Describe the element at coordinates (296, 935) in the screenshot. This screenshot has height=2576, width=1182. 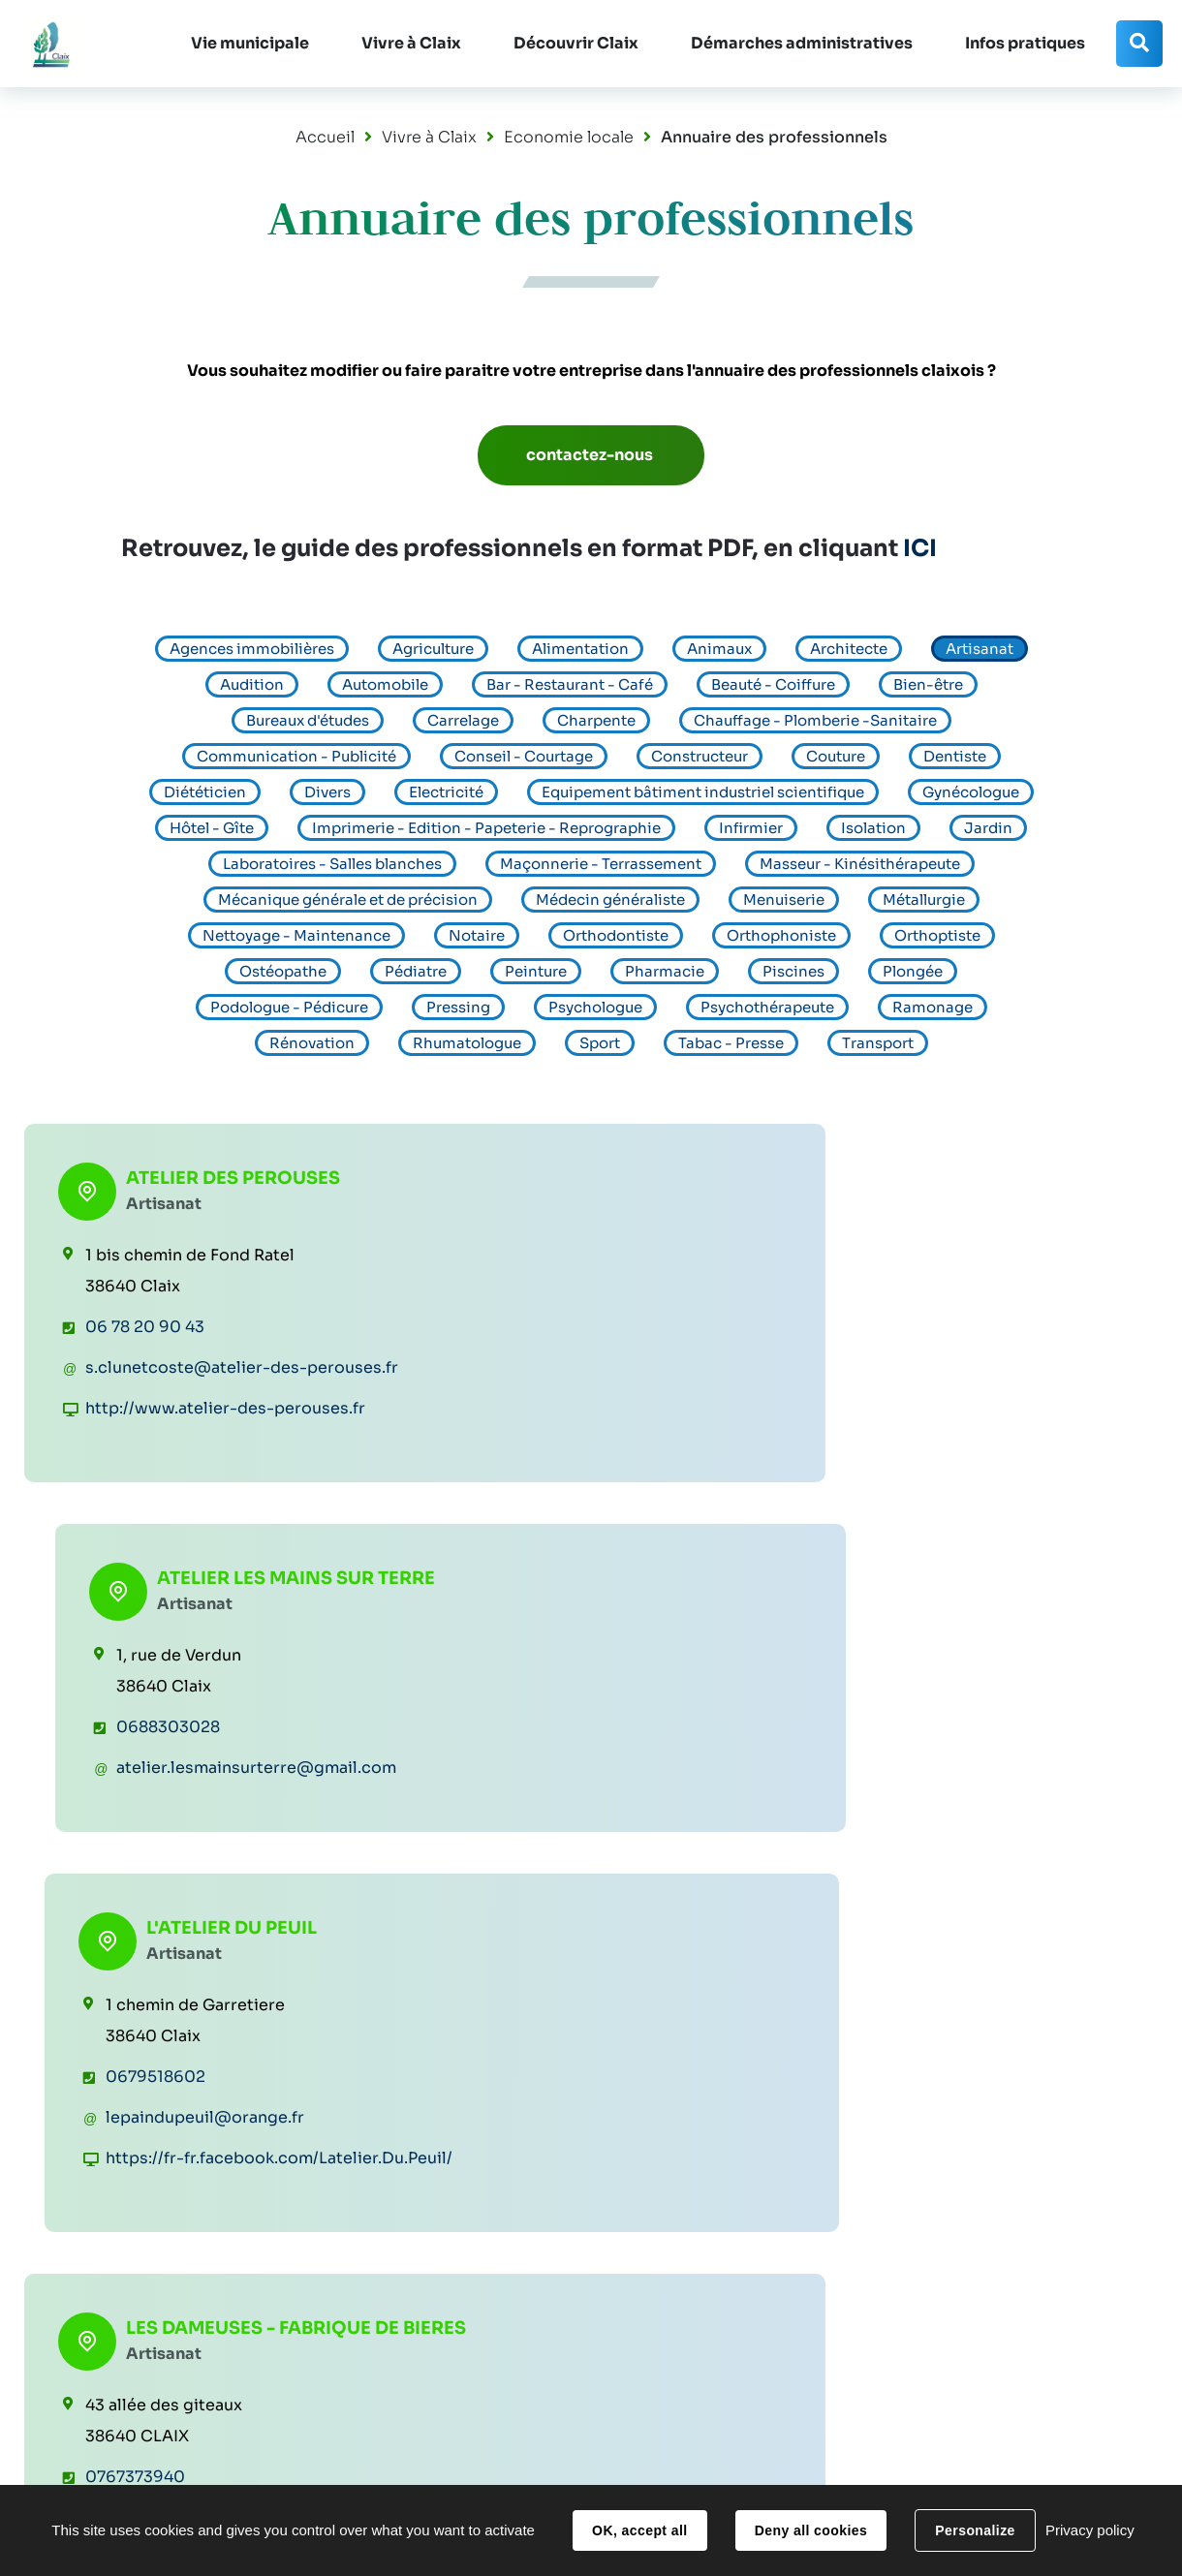
I see `Nettoyage - Maintenance` at that location.